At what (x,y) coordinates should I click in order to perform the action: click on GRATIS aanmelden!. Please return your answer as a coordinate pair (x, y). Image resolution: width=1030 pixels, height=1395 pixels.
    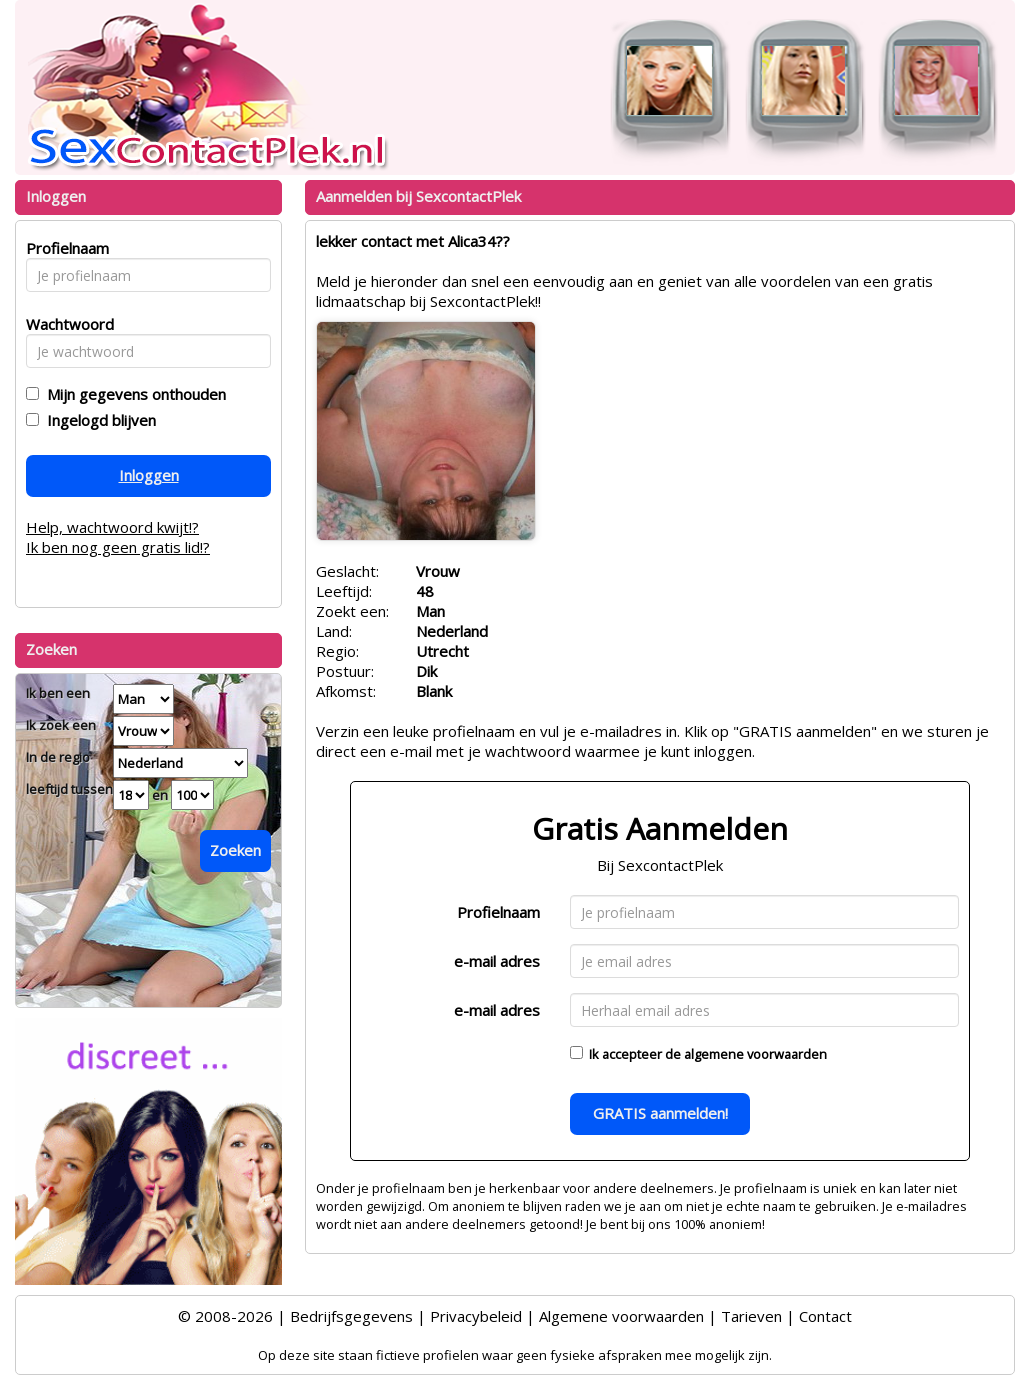
    Looking at the image, I should click on (660, 1113).